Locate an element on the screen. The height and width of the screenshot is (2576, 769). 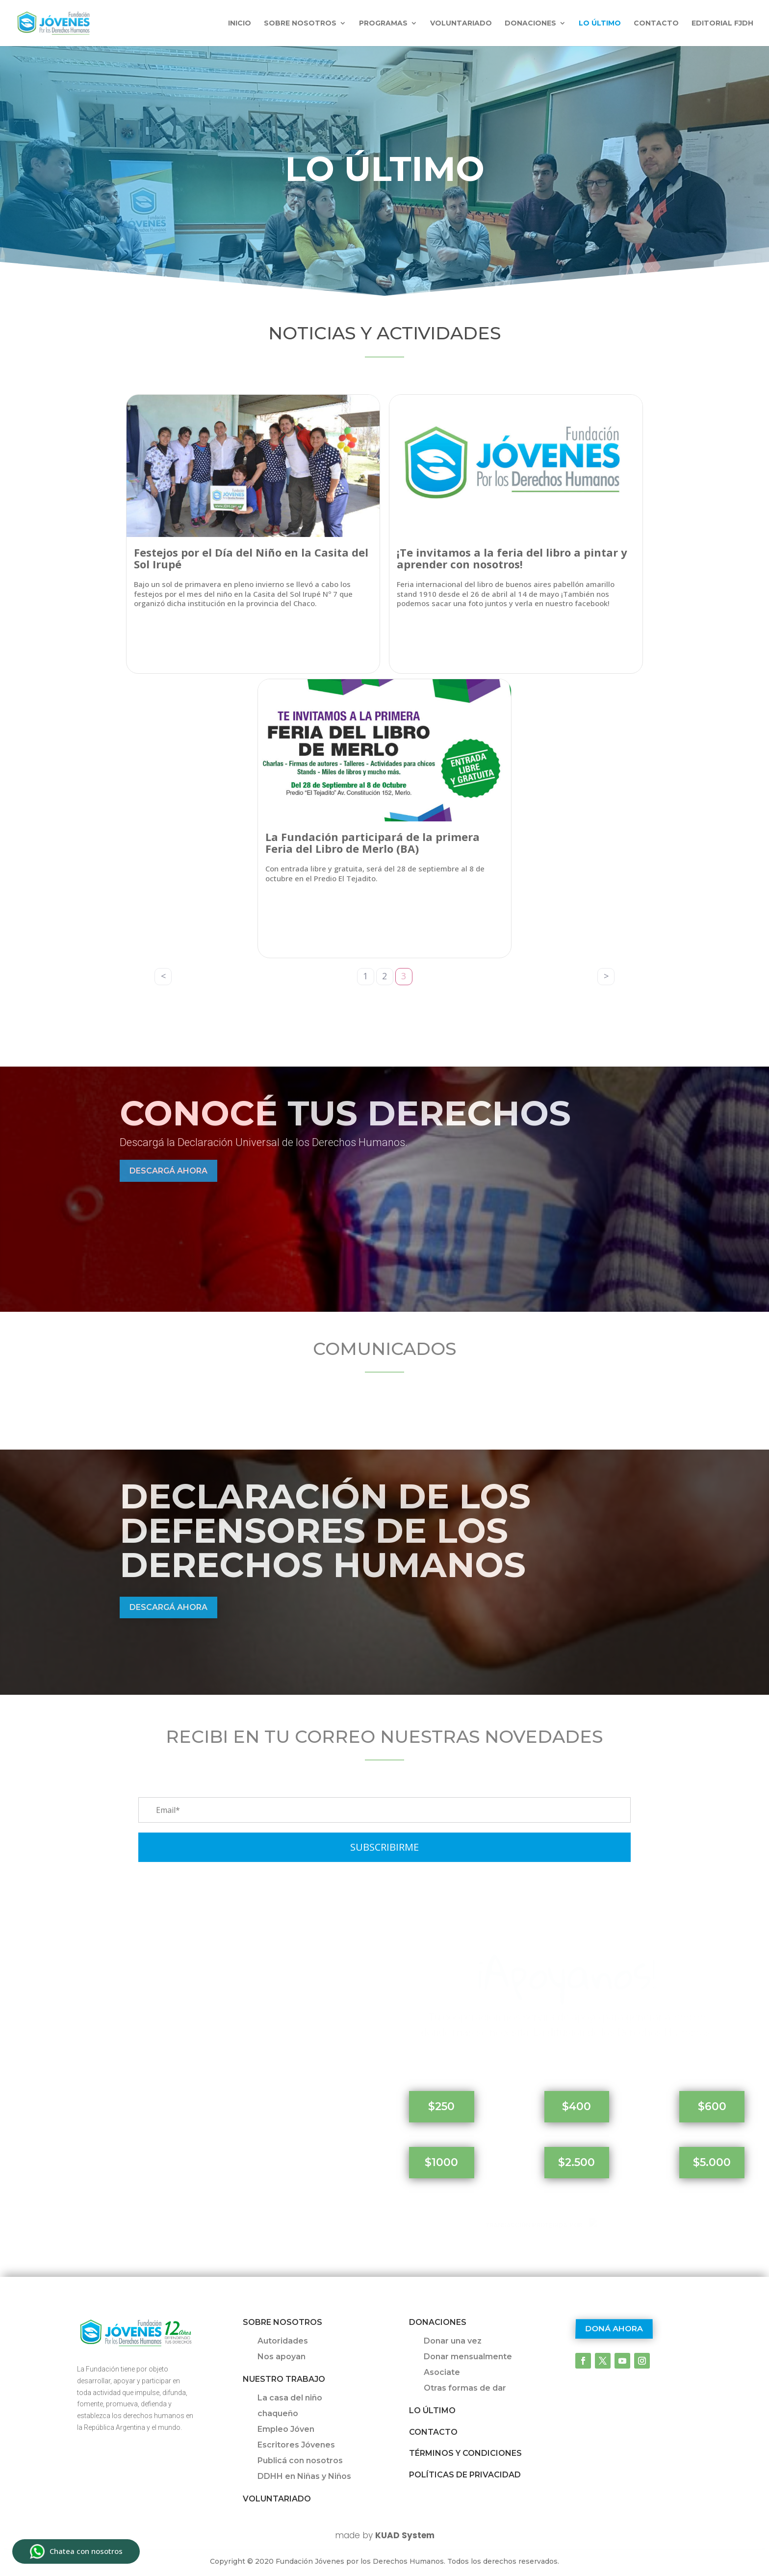
Voluntariado is located at coordinates (461, 23).